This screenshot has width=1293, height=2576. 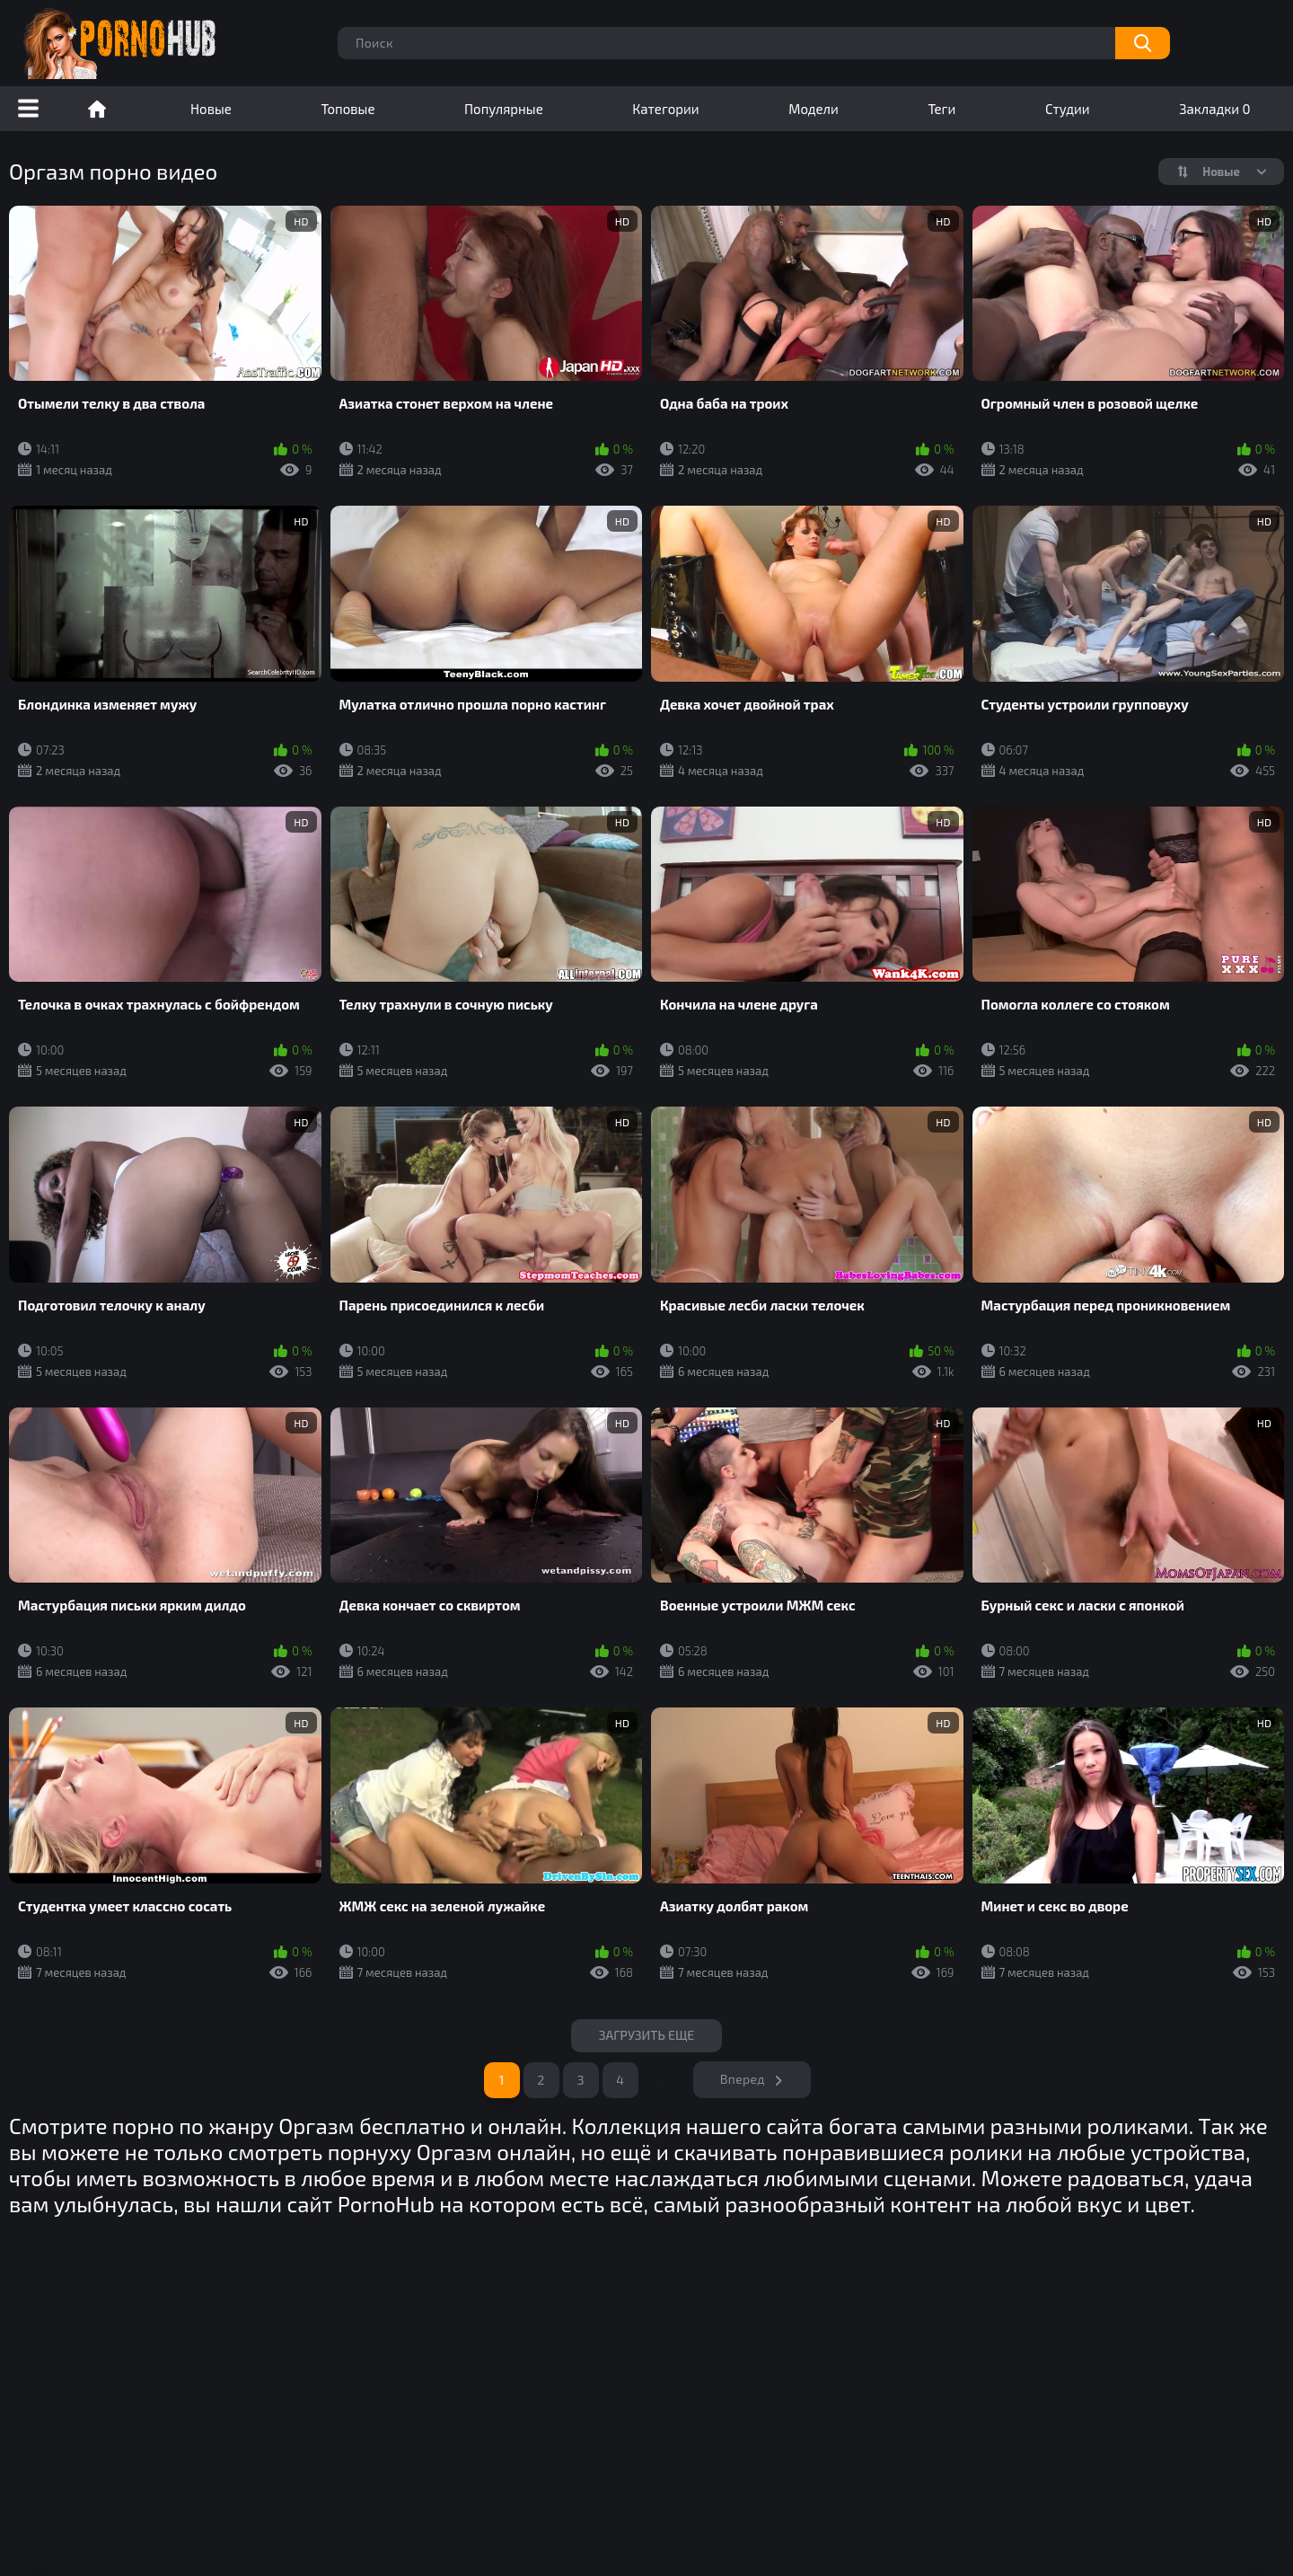 I want to click on Порно, so click(x=97, y=108).